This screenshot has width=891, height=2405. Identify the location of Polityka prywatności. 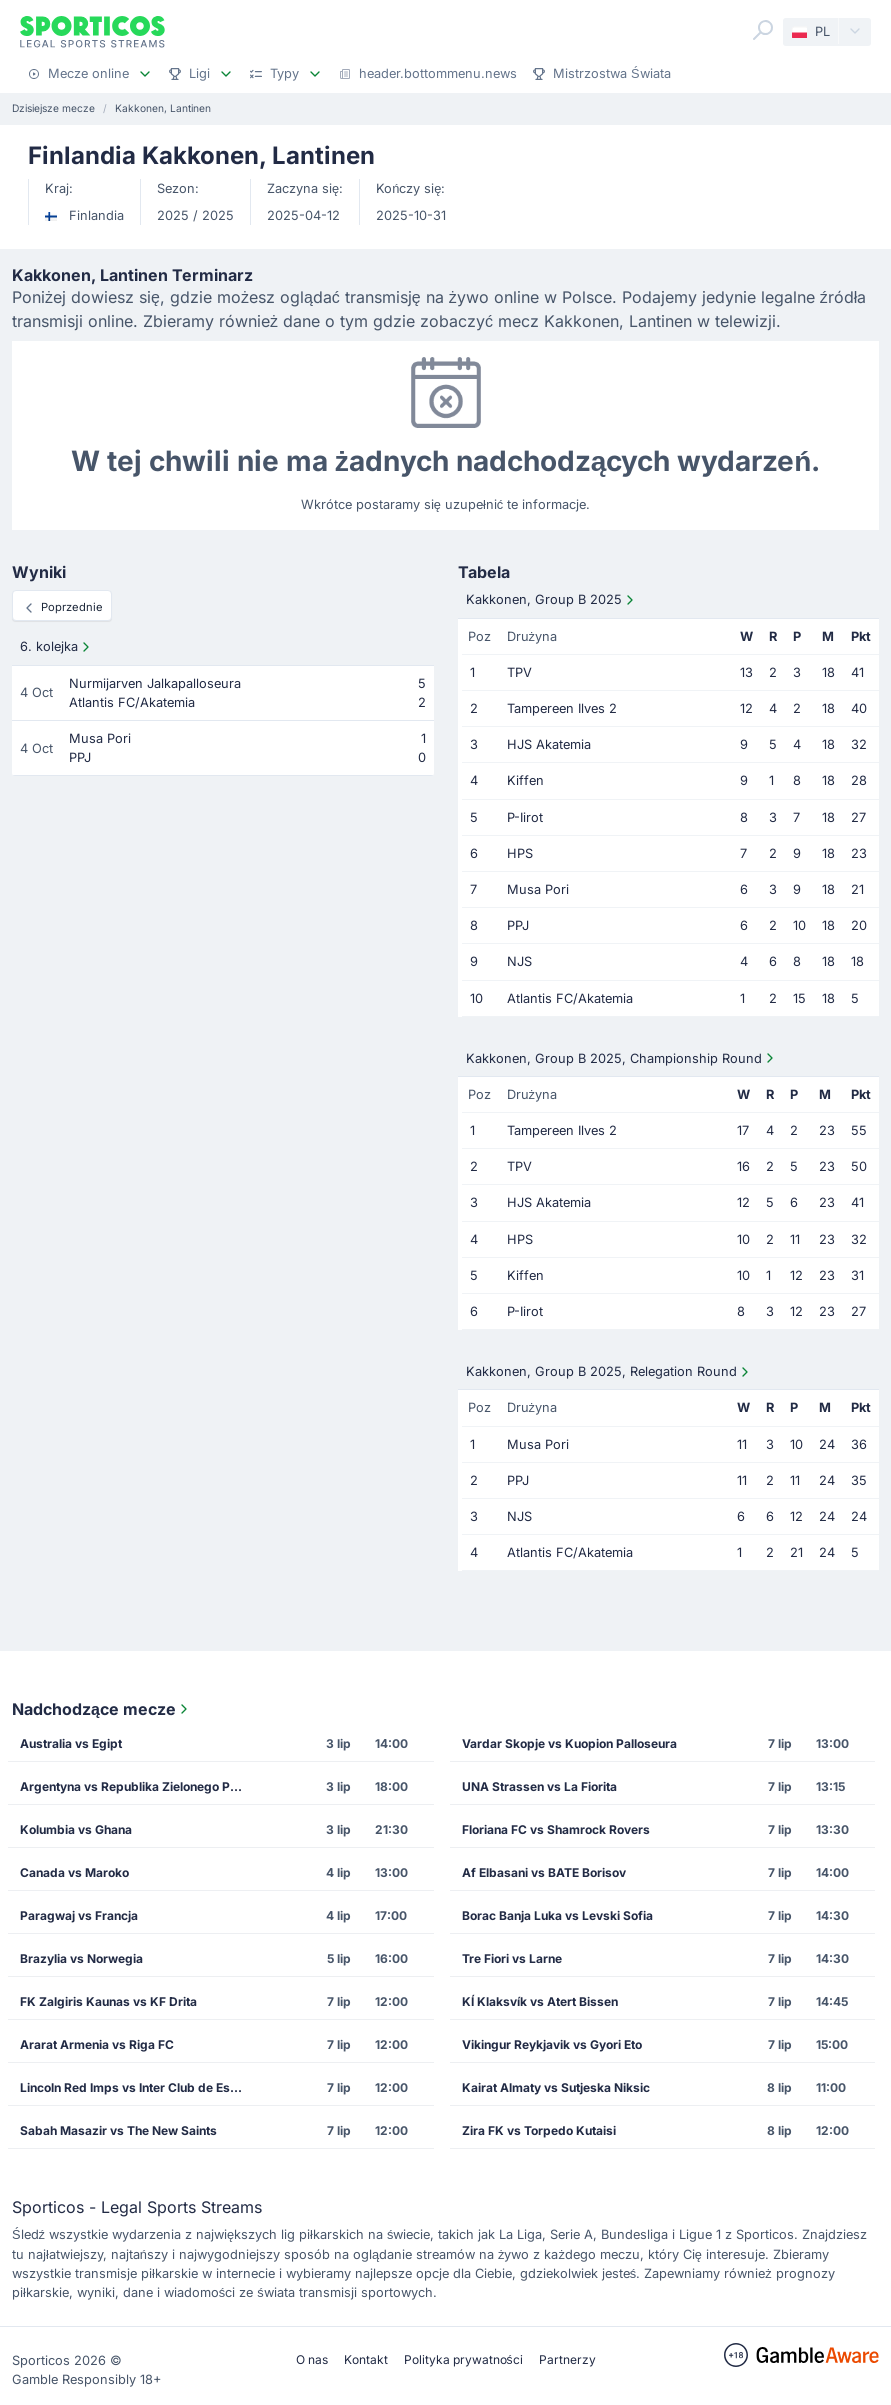
(463, 2359).